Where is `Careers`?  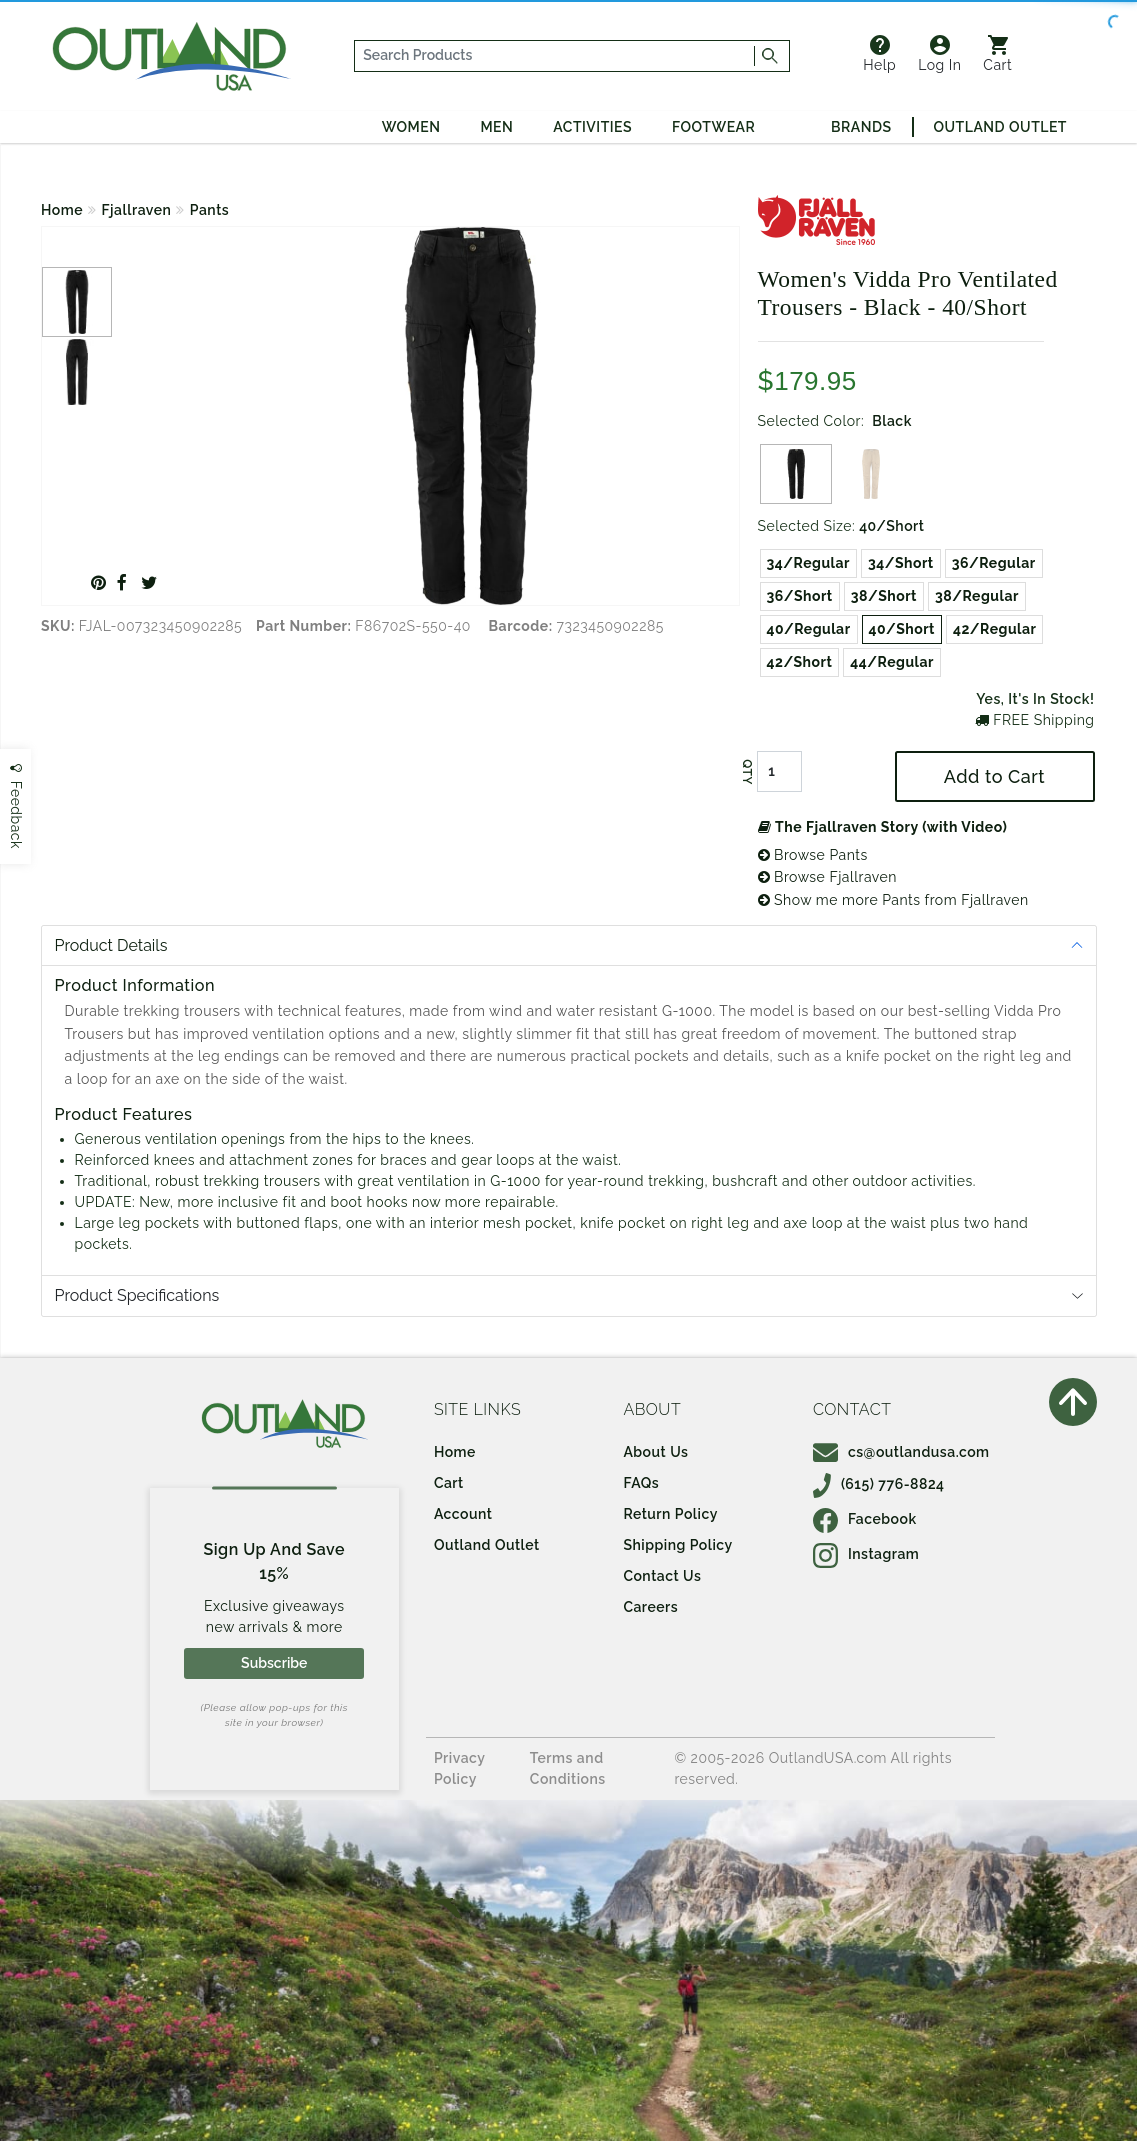
Careers is located at coordinates (650, 1607).